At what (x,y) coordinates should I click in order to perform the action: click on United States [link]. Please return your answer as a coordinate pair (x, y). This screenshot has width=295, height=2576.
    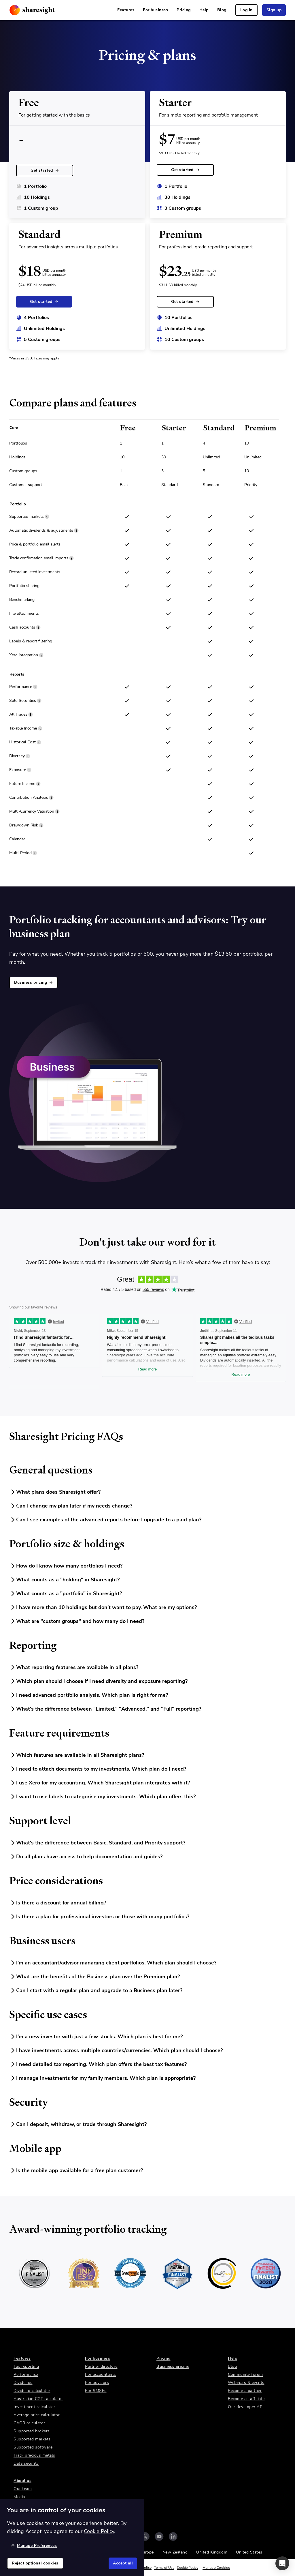
    Looking at the image, I should click on (249, 2552).